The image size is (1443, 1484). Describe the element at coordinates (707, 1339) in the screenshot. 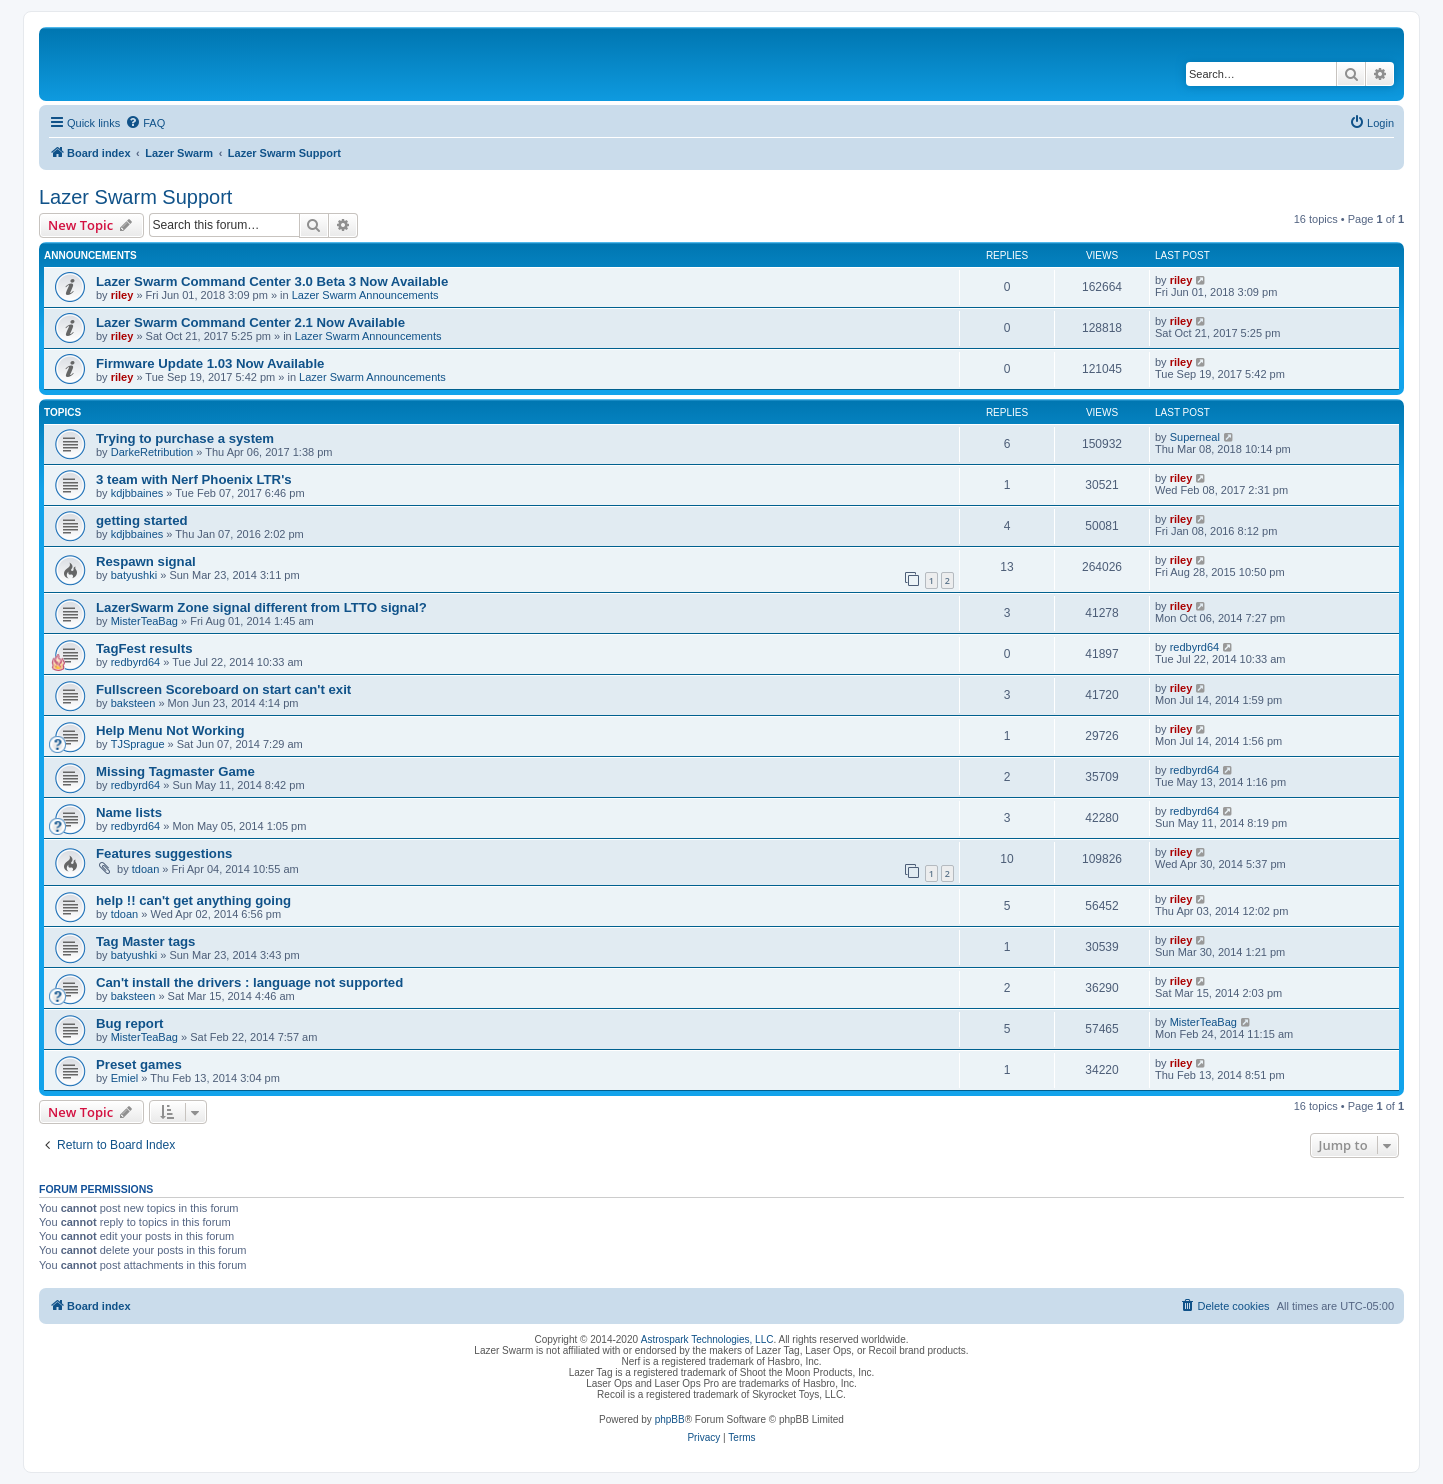

I see `Astrospark Technologies, LLC` at that location.